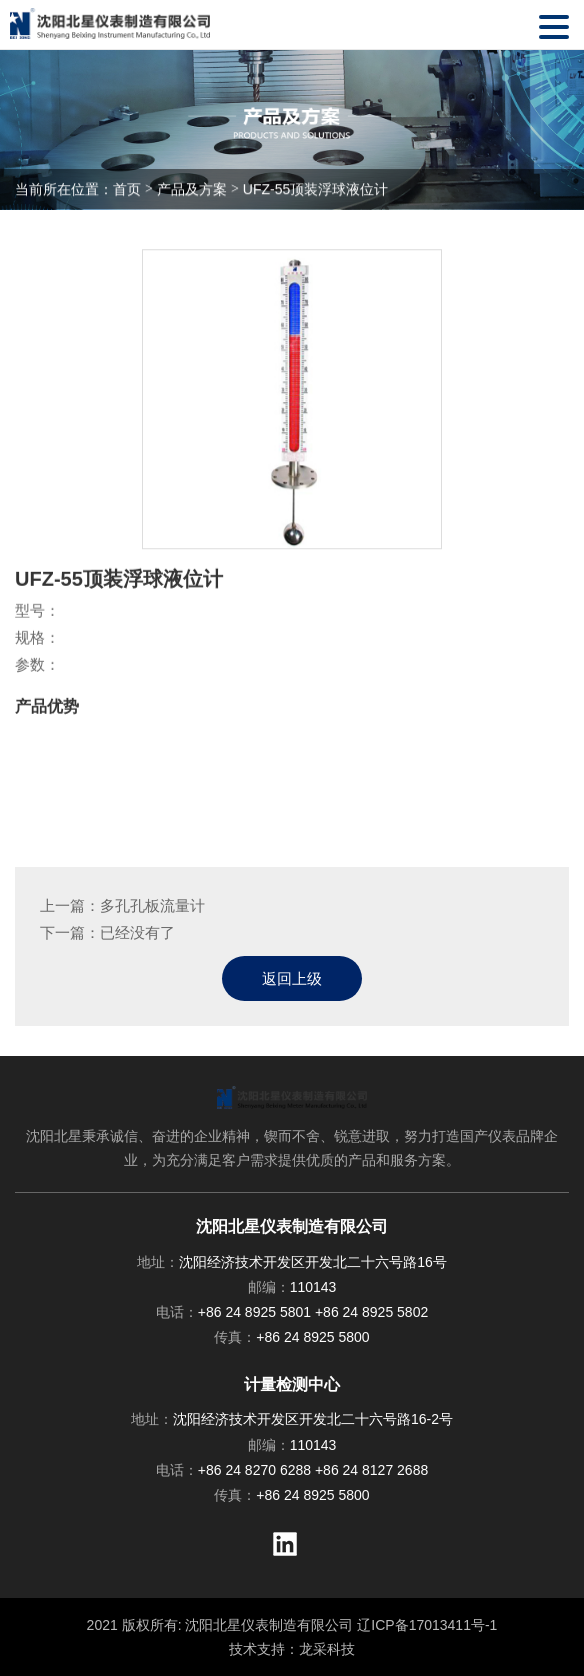  What do you see at coordinates (137, 932) in the screenshot?
I see `已经没有了` at bounding box center [137, 932].